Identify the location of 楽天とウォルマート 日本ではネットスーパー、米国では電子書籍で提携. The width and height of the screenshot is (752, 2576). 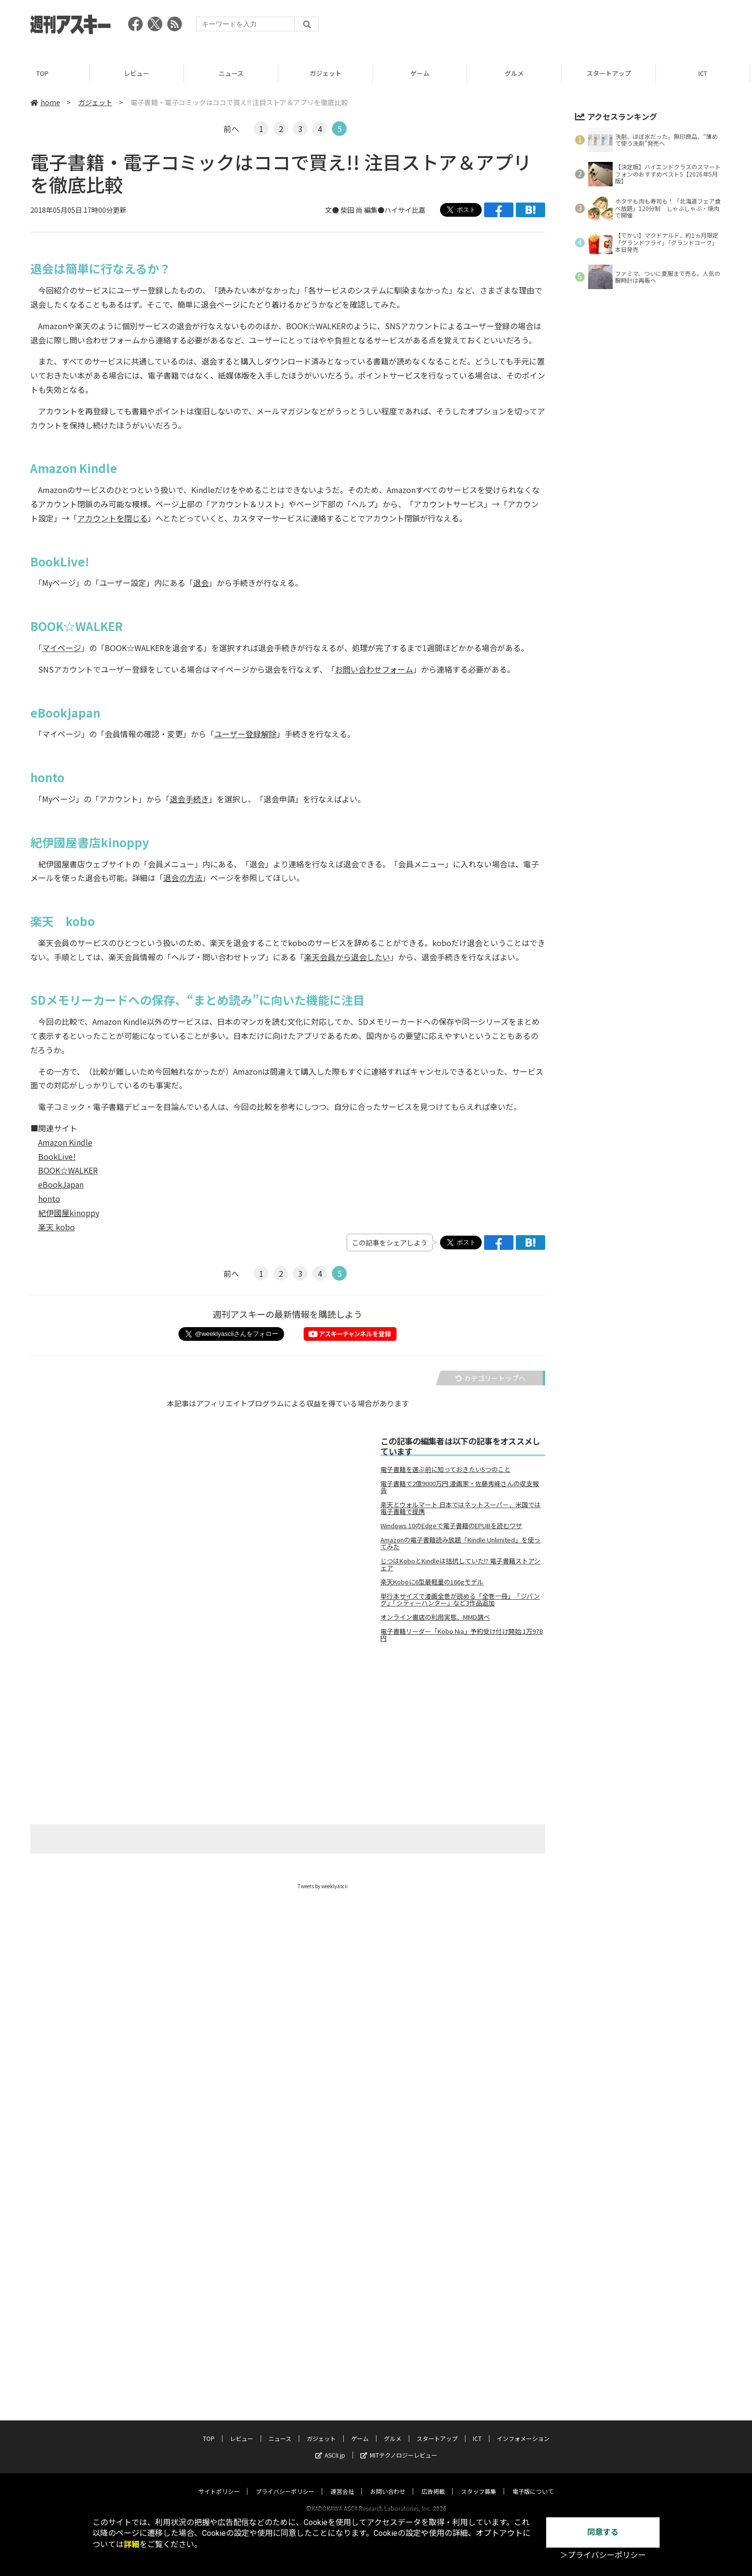
(460, 1508).